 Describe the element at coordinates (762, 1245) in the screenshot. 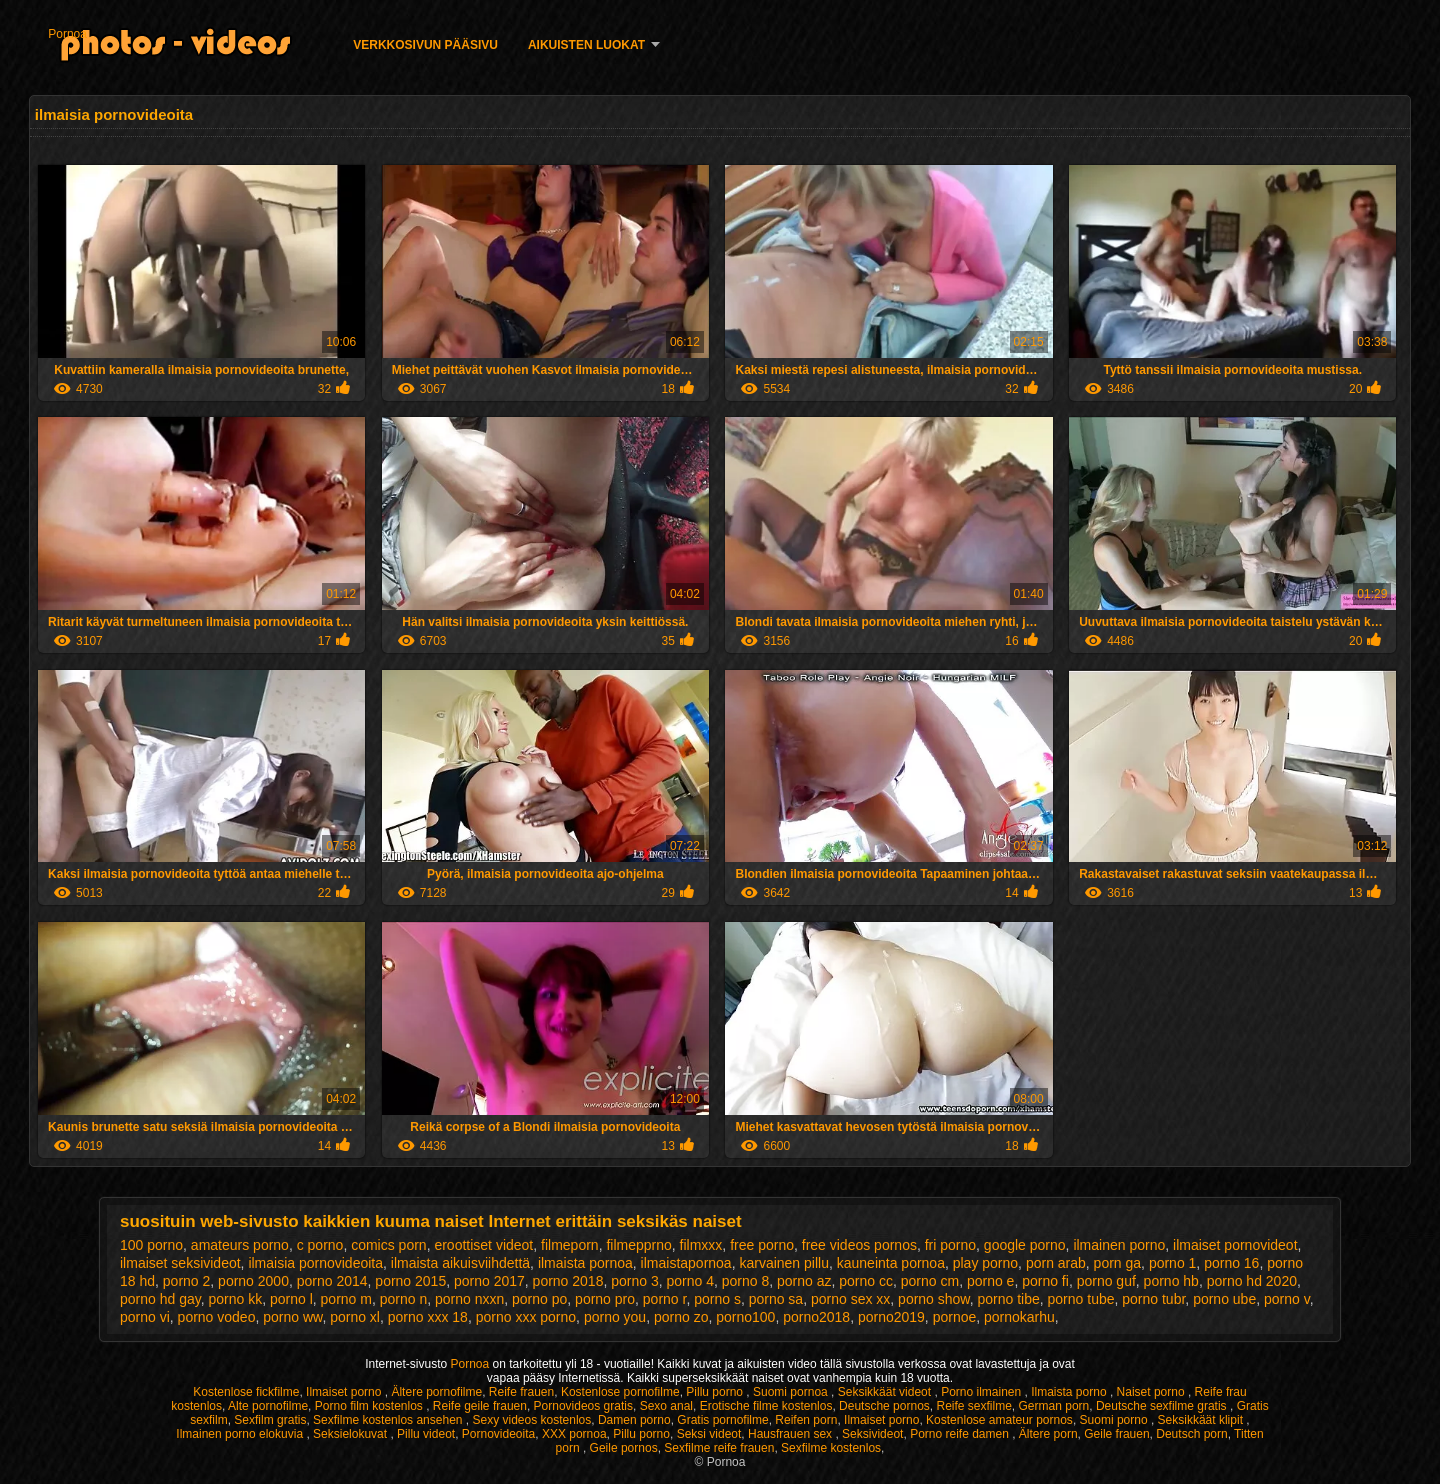

I see `free porno` at that location.